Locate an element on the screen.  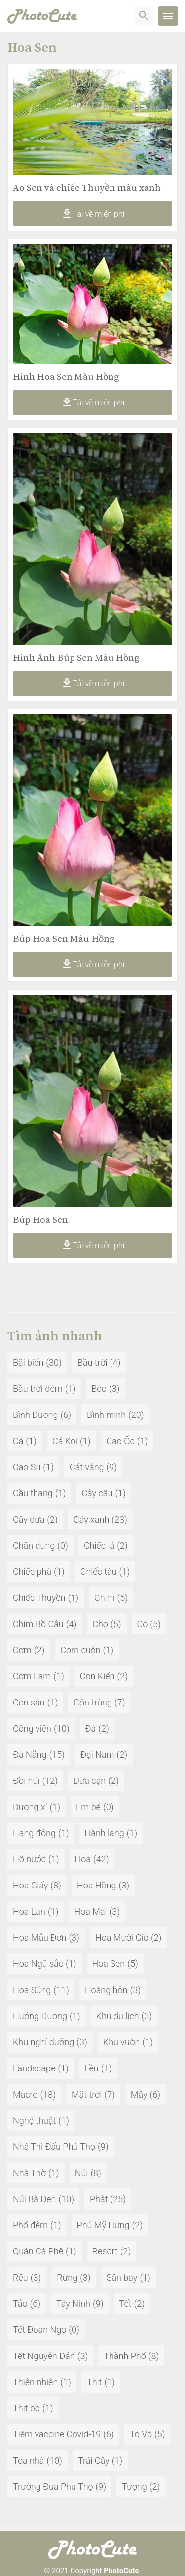
Quán Cà Phê is located at coordinates (38, 2251).